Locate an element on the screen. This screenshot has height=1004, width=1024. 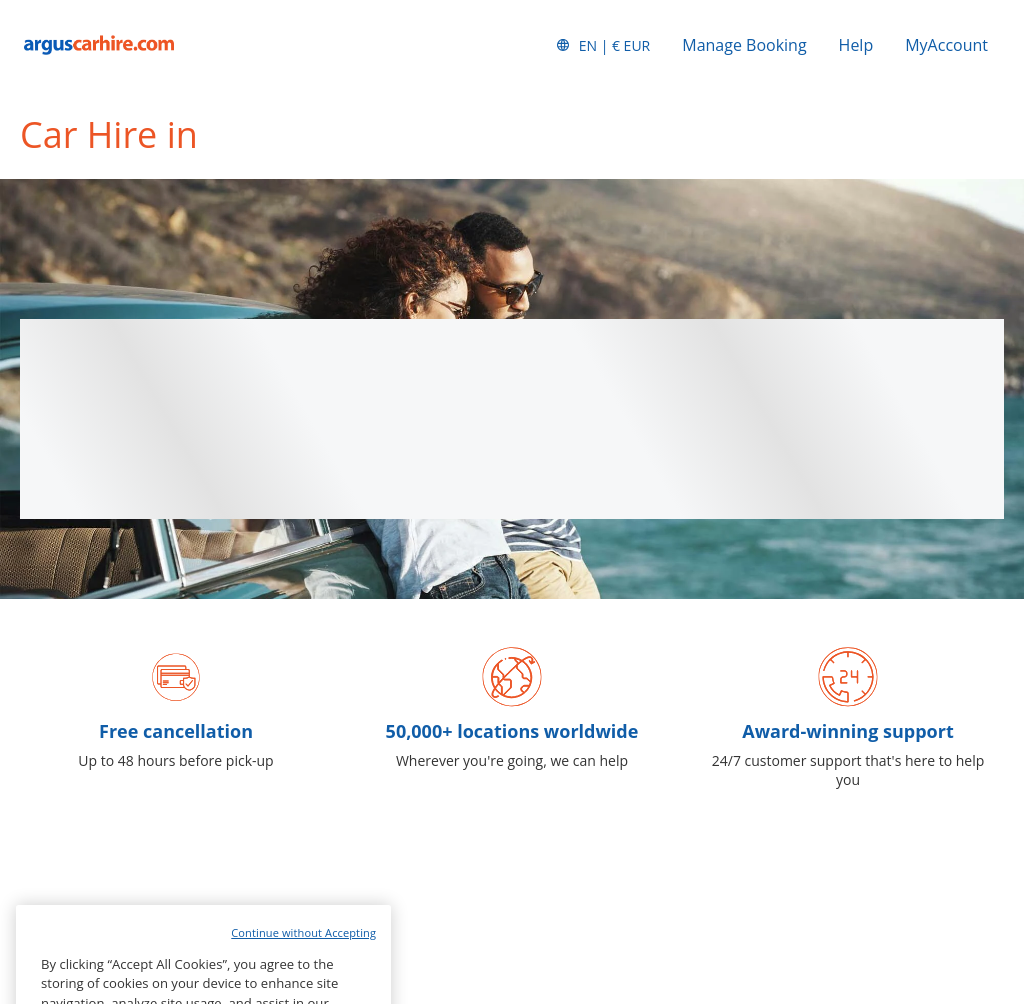
MyAccount is located at coordinates (946, 45).